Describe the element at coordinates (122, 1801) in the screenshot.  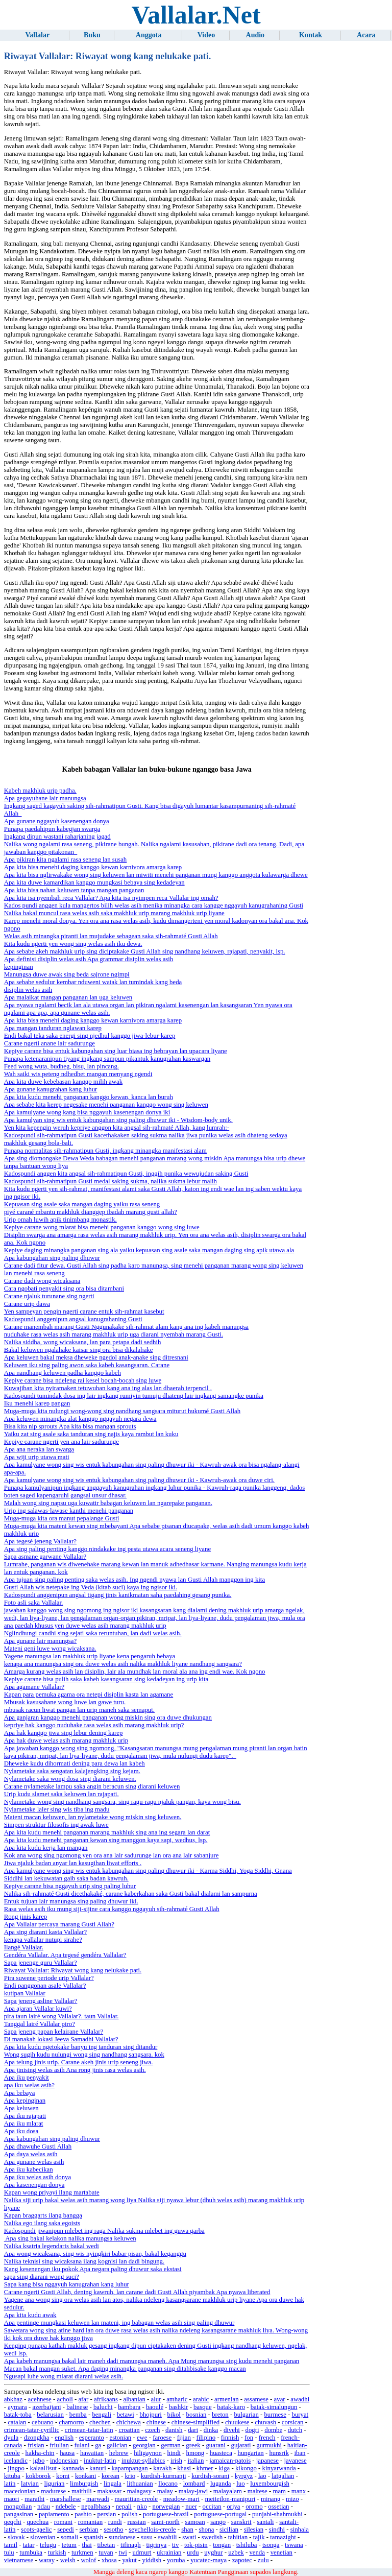
I see `Nylametake wong sing nandhang sangsara, sing ragu-ragu njaluk pangan, kaya wong bisu.` at that location.